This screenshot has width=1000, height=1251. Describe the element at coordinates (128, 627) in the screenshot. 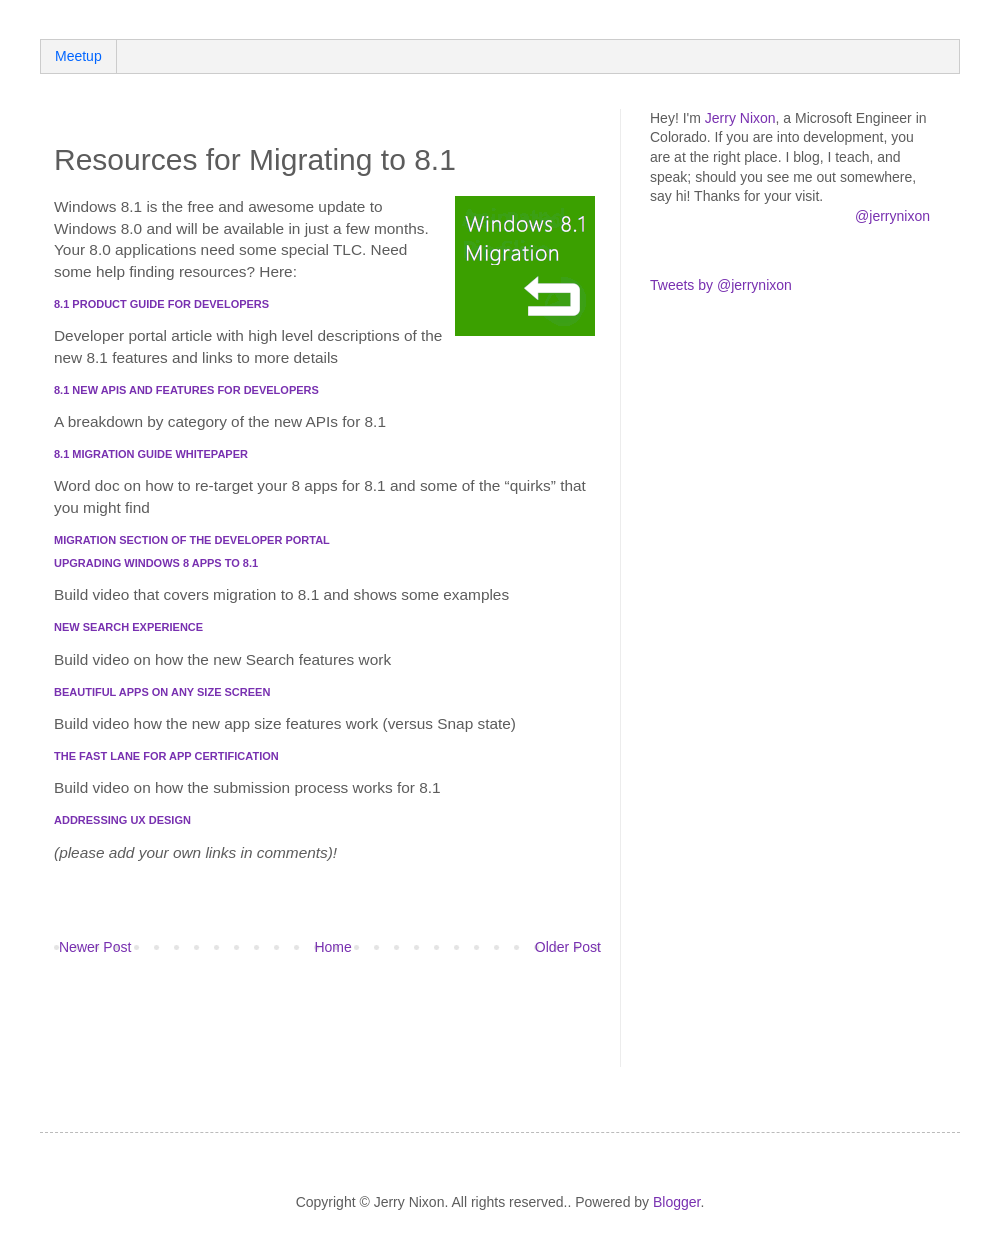

I see `New Search Experience` at that location.